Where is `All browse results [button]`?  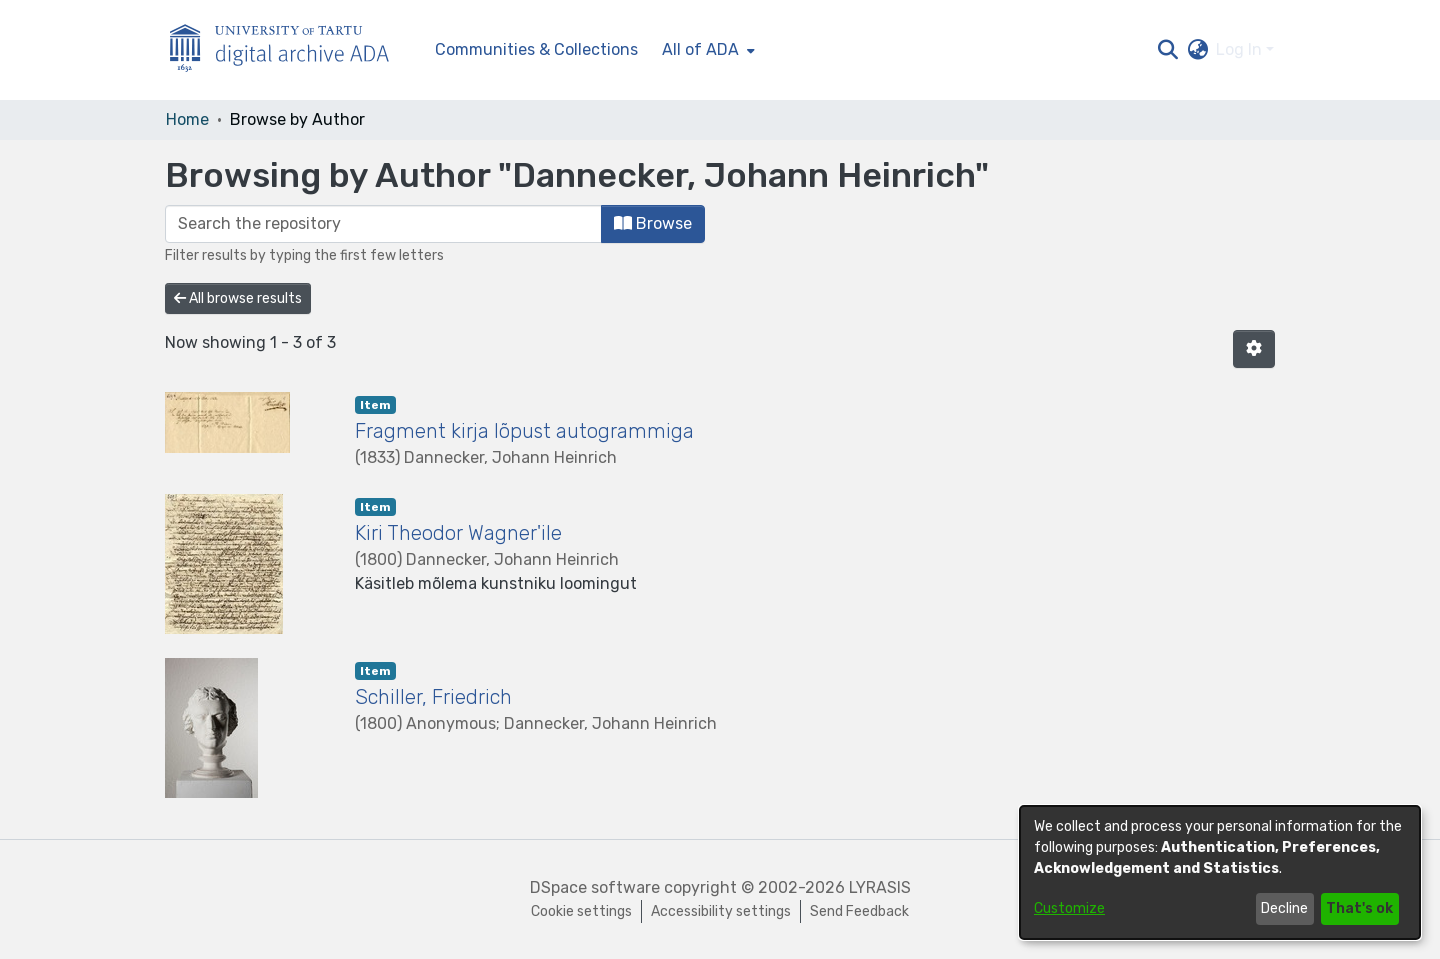
All browse results [button] is located at coordinates (238, 298).